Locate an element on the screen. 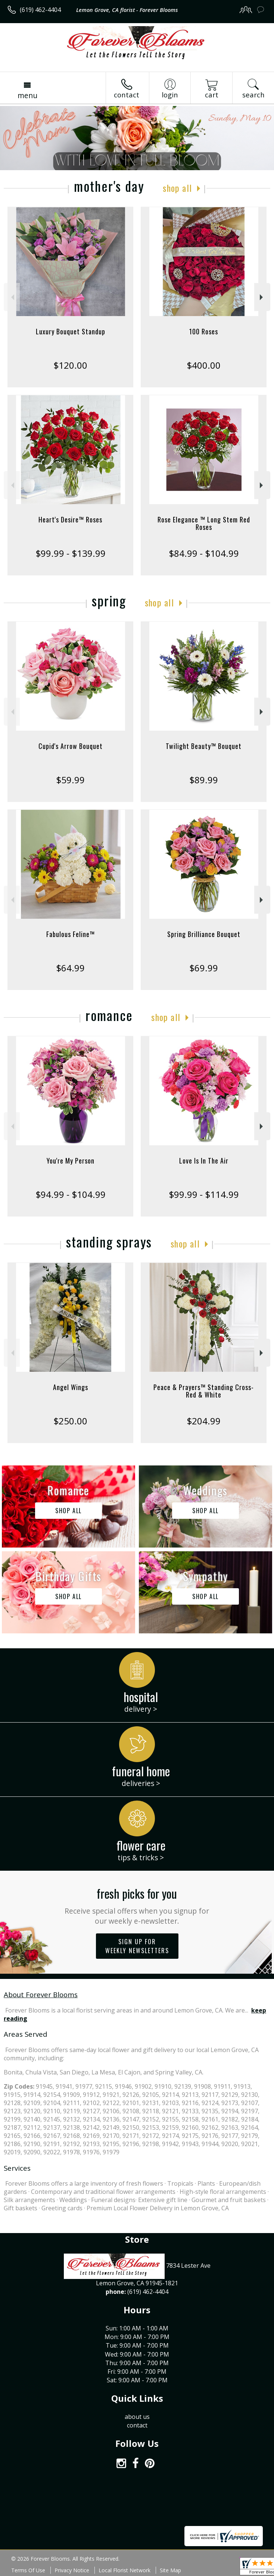 This screenshot has width=274, height=2576. Menu is located at coordinates (27, 95).